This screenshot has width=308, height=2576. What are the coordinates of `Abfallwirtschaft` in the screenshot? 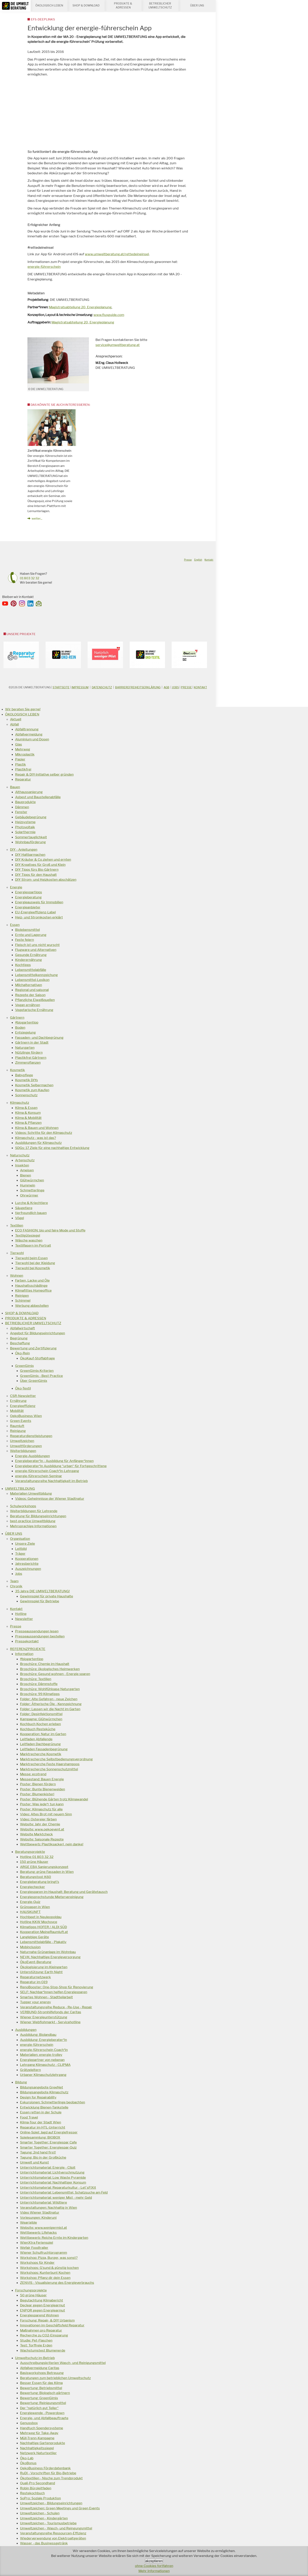 It's located at (22, 1328).